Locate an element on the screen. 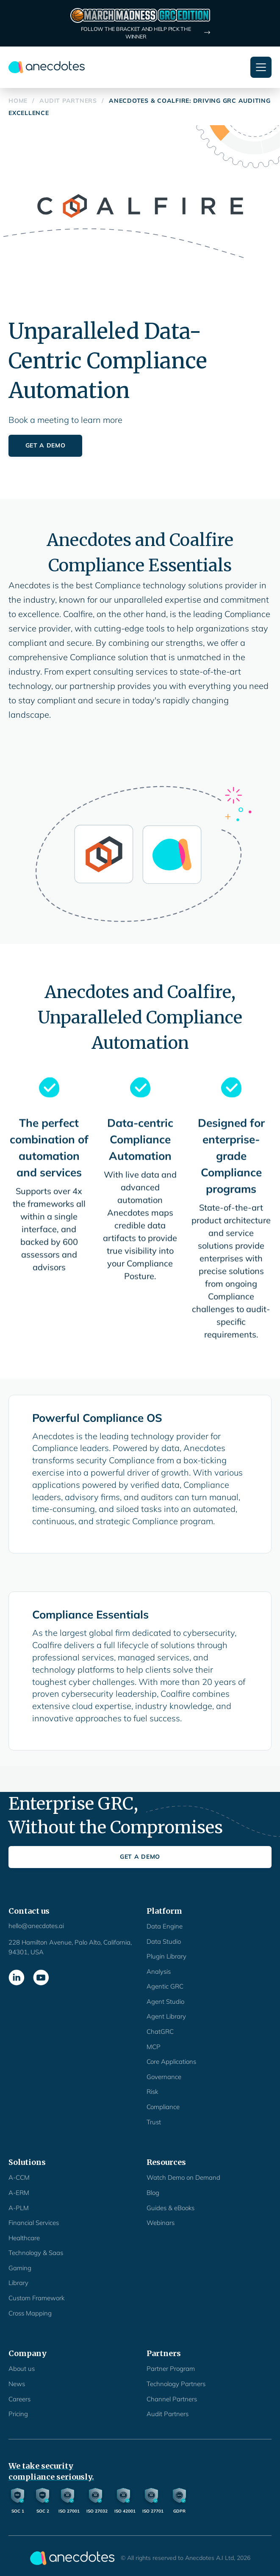 The width and height of the screenshot is (280, 2576). Data Studio is located at coordinates (164, 1941).